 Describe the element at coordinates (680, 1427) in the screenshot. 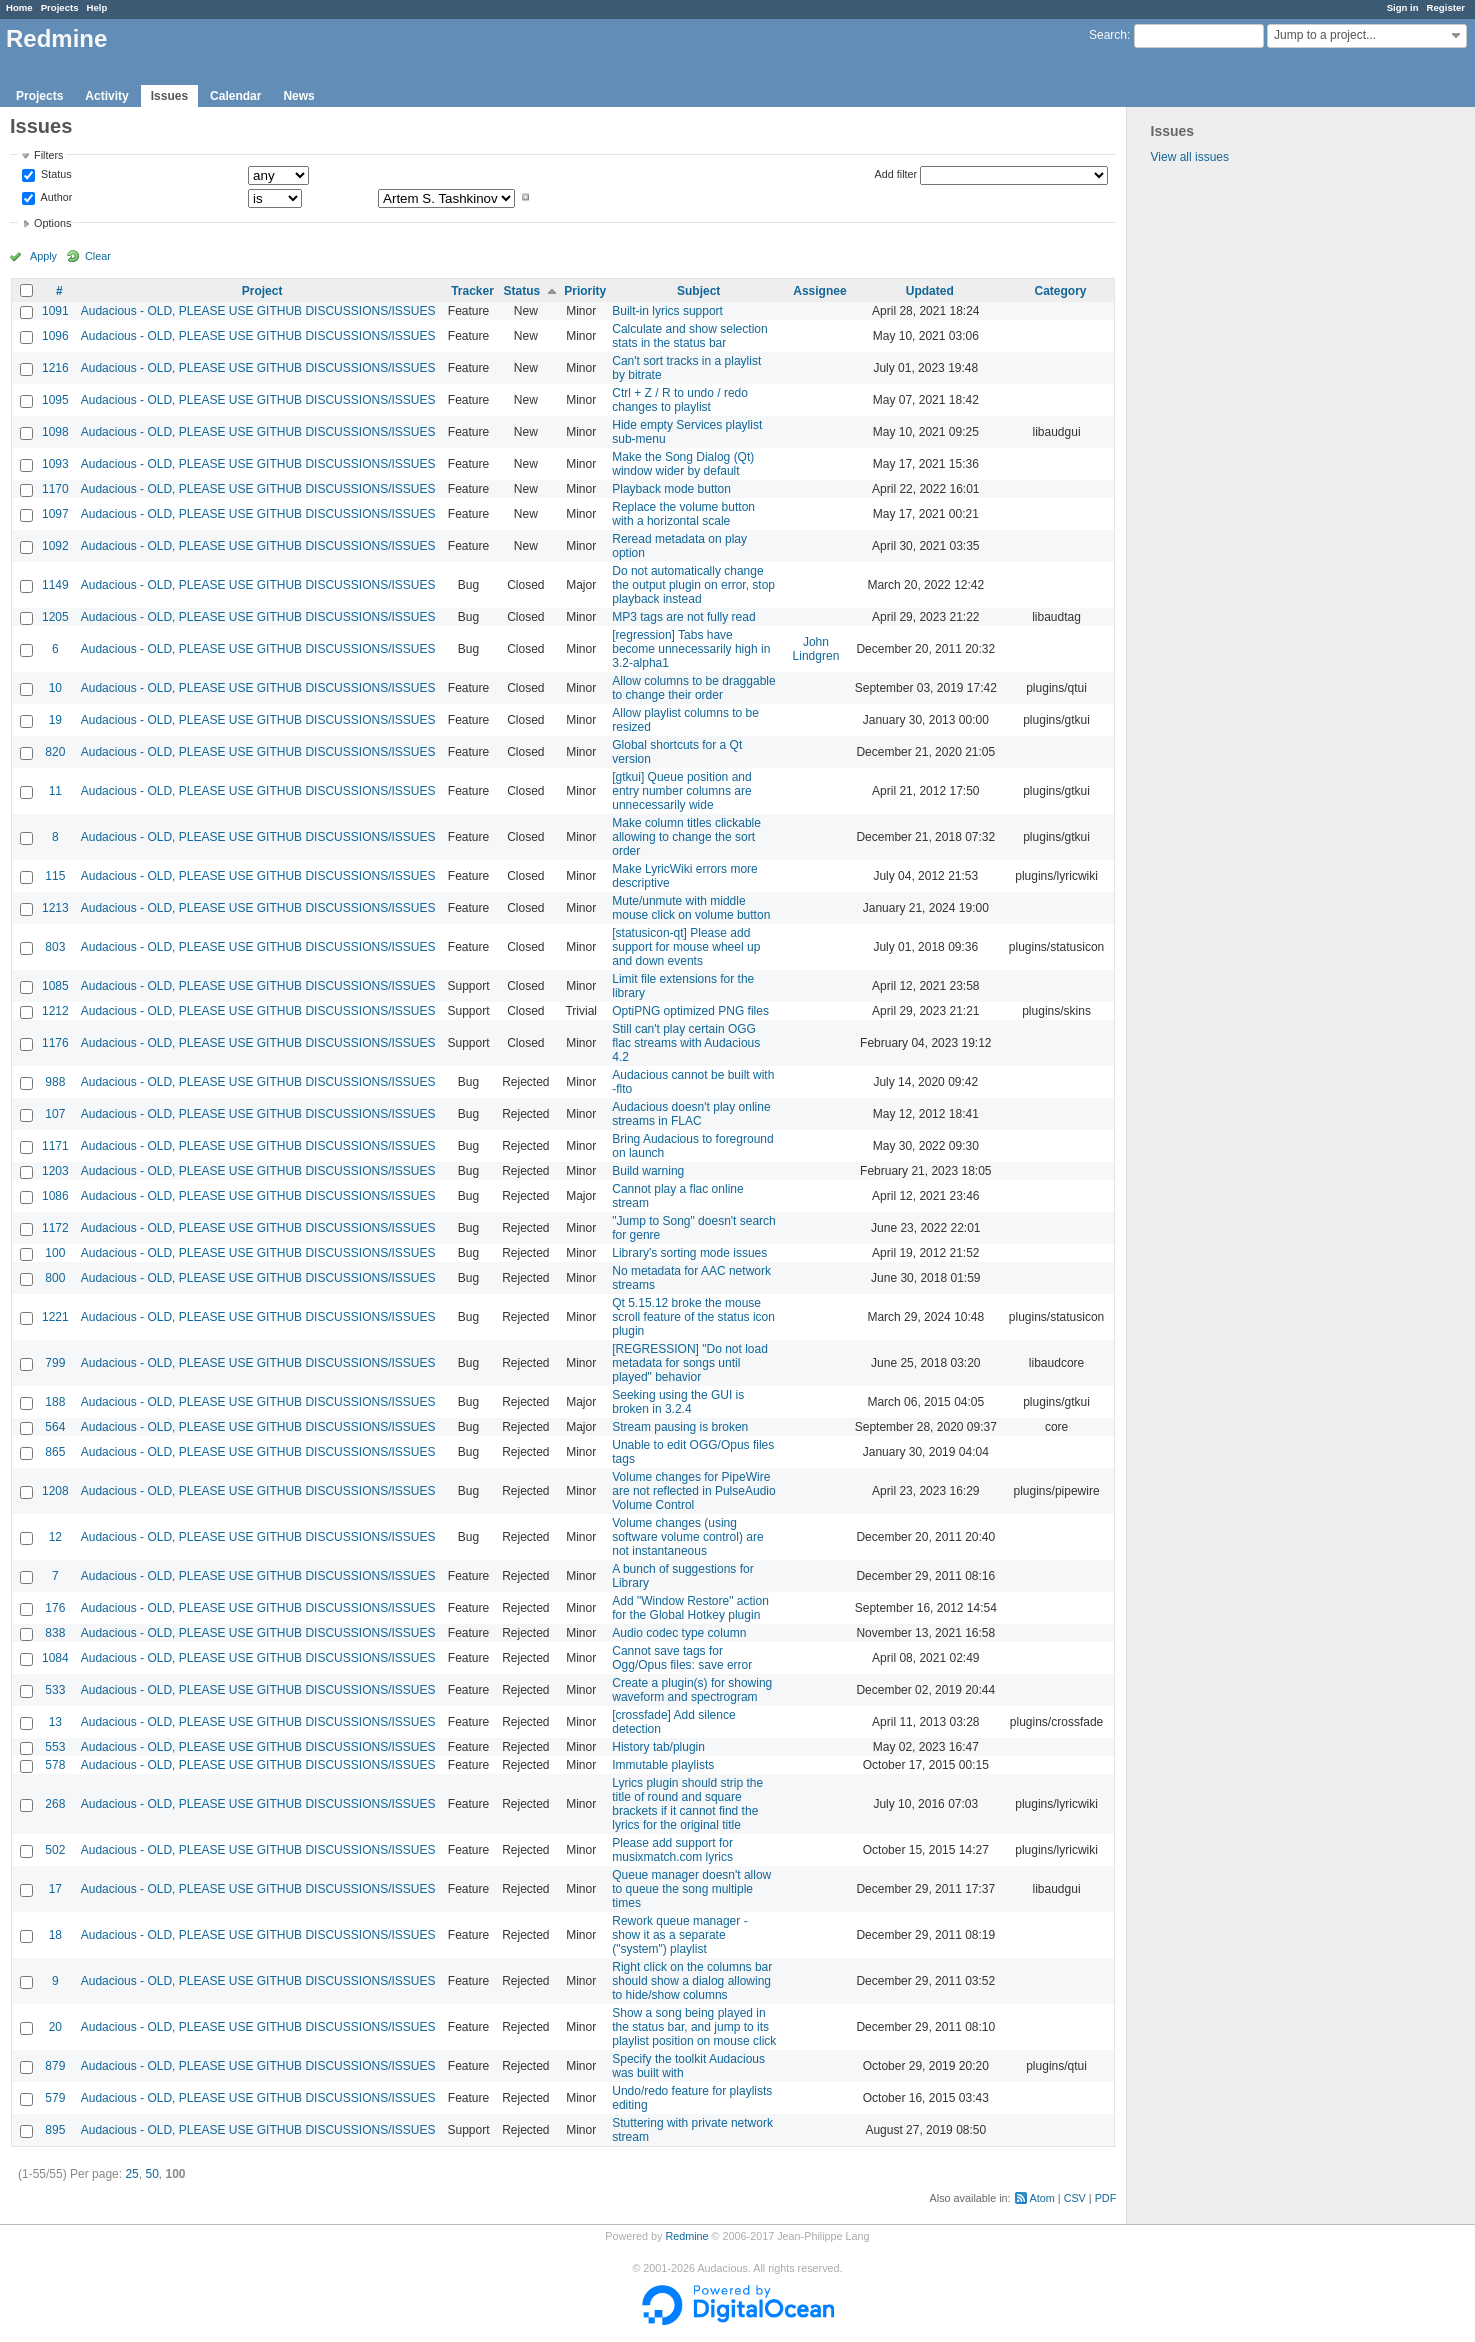

I see `Stream pausing is broken` at that location.